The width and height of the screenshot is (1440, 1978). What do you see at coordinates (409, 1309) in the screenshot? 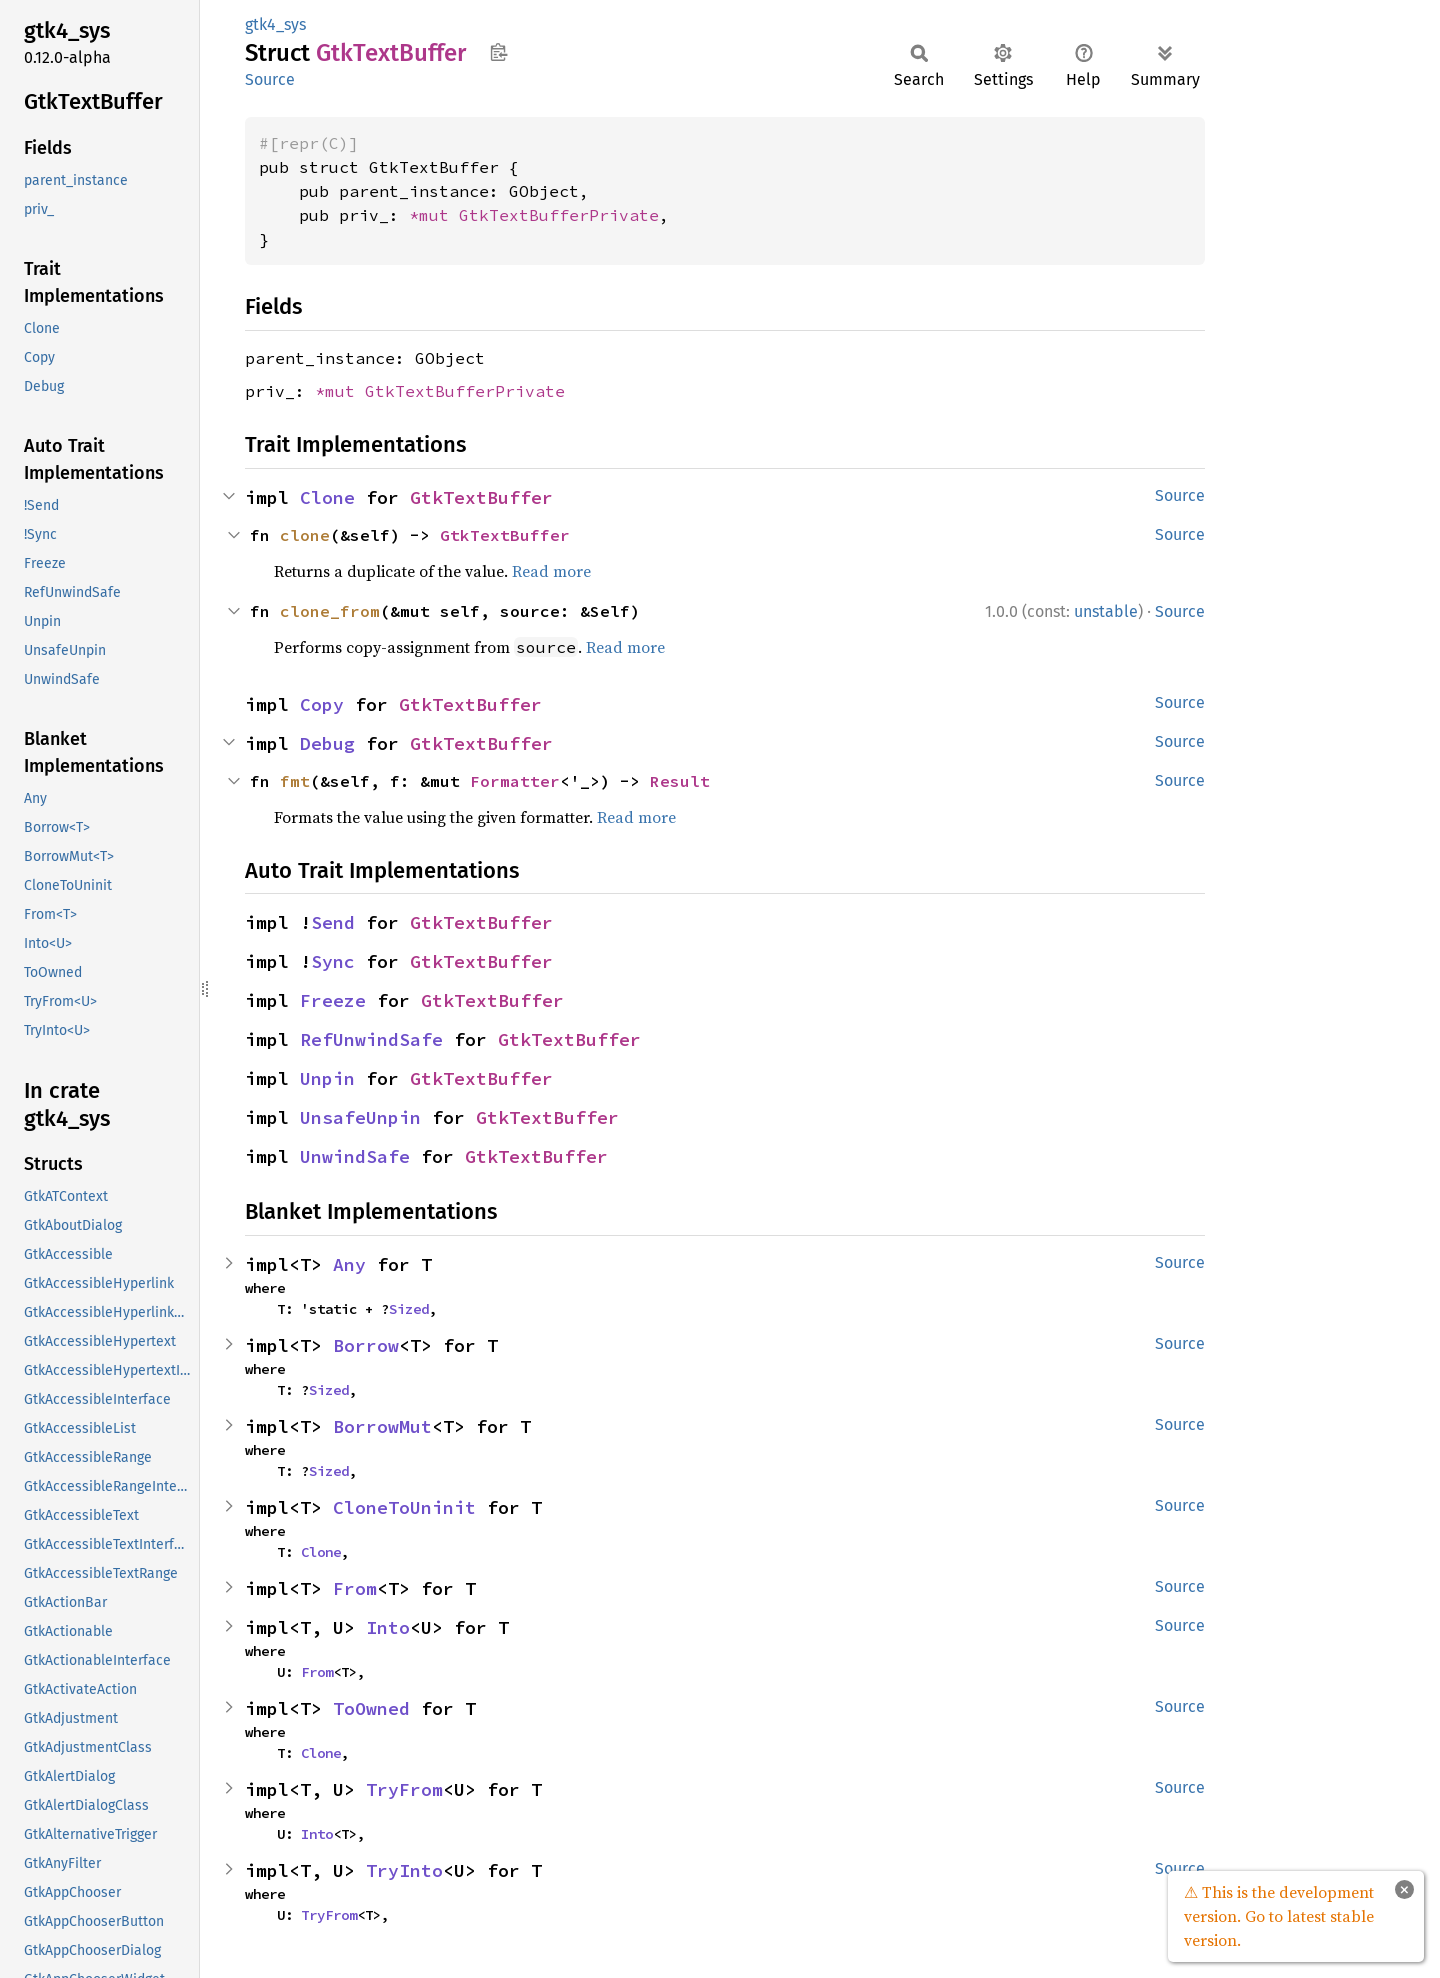
I see `Sized` at bounding box center [409, 1309].